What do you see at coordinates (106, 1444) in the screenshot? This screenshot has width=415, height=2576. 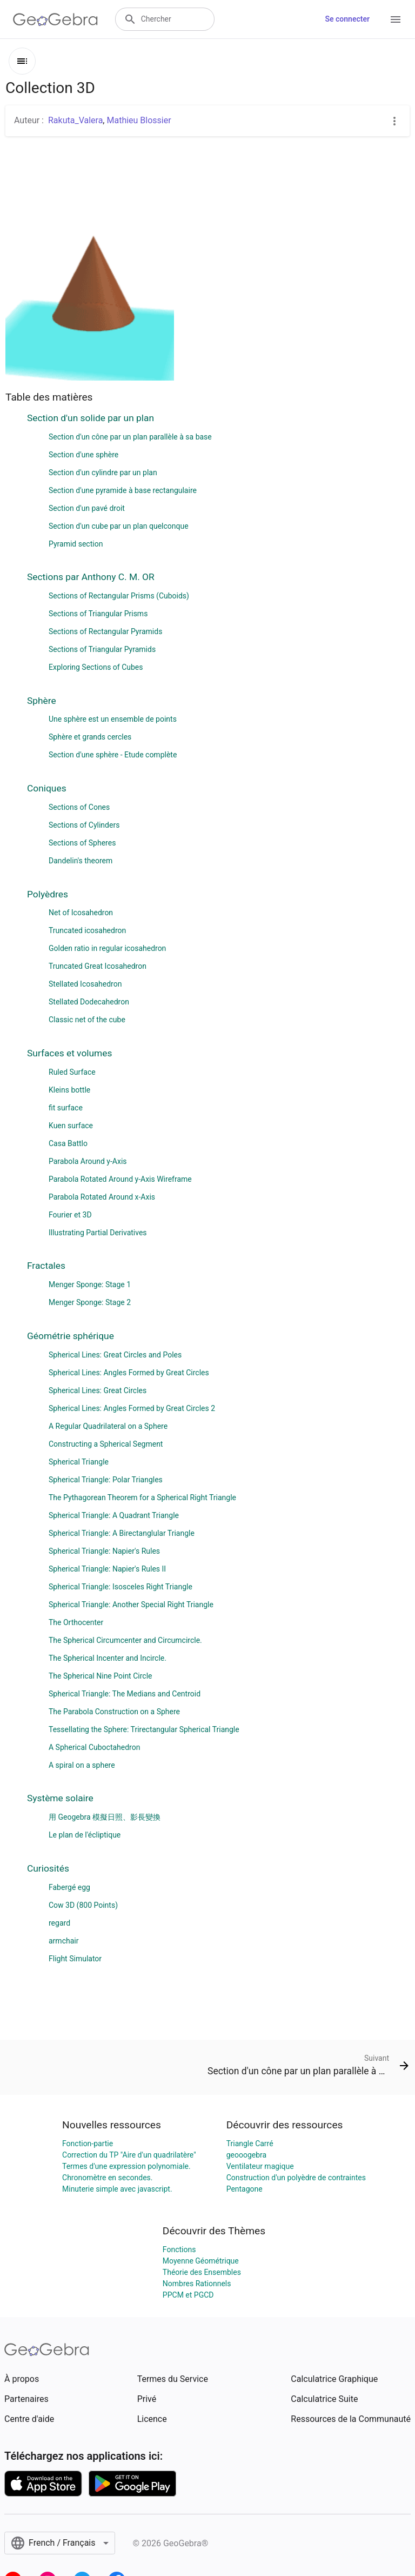 I see `Constructing a Spherical Segment` at bounding box center [106, 1444].